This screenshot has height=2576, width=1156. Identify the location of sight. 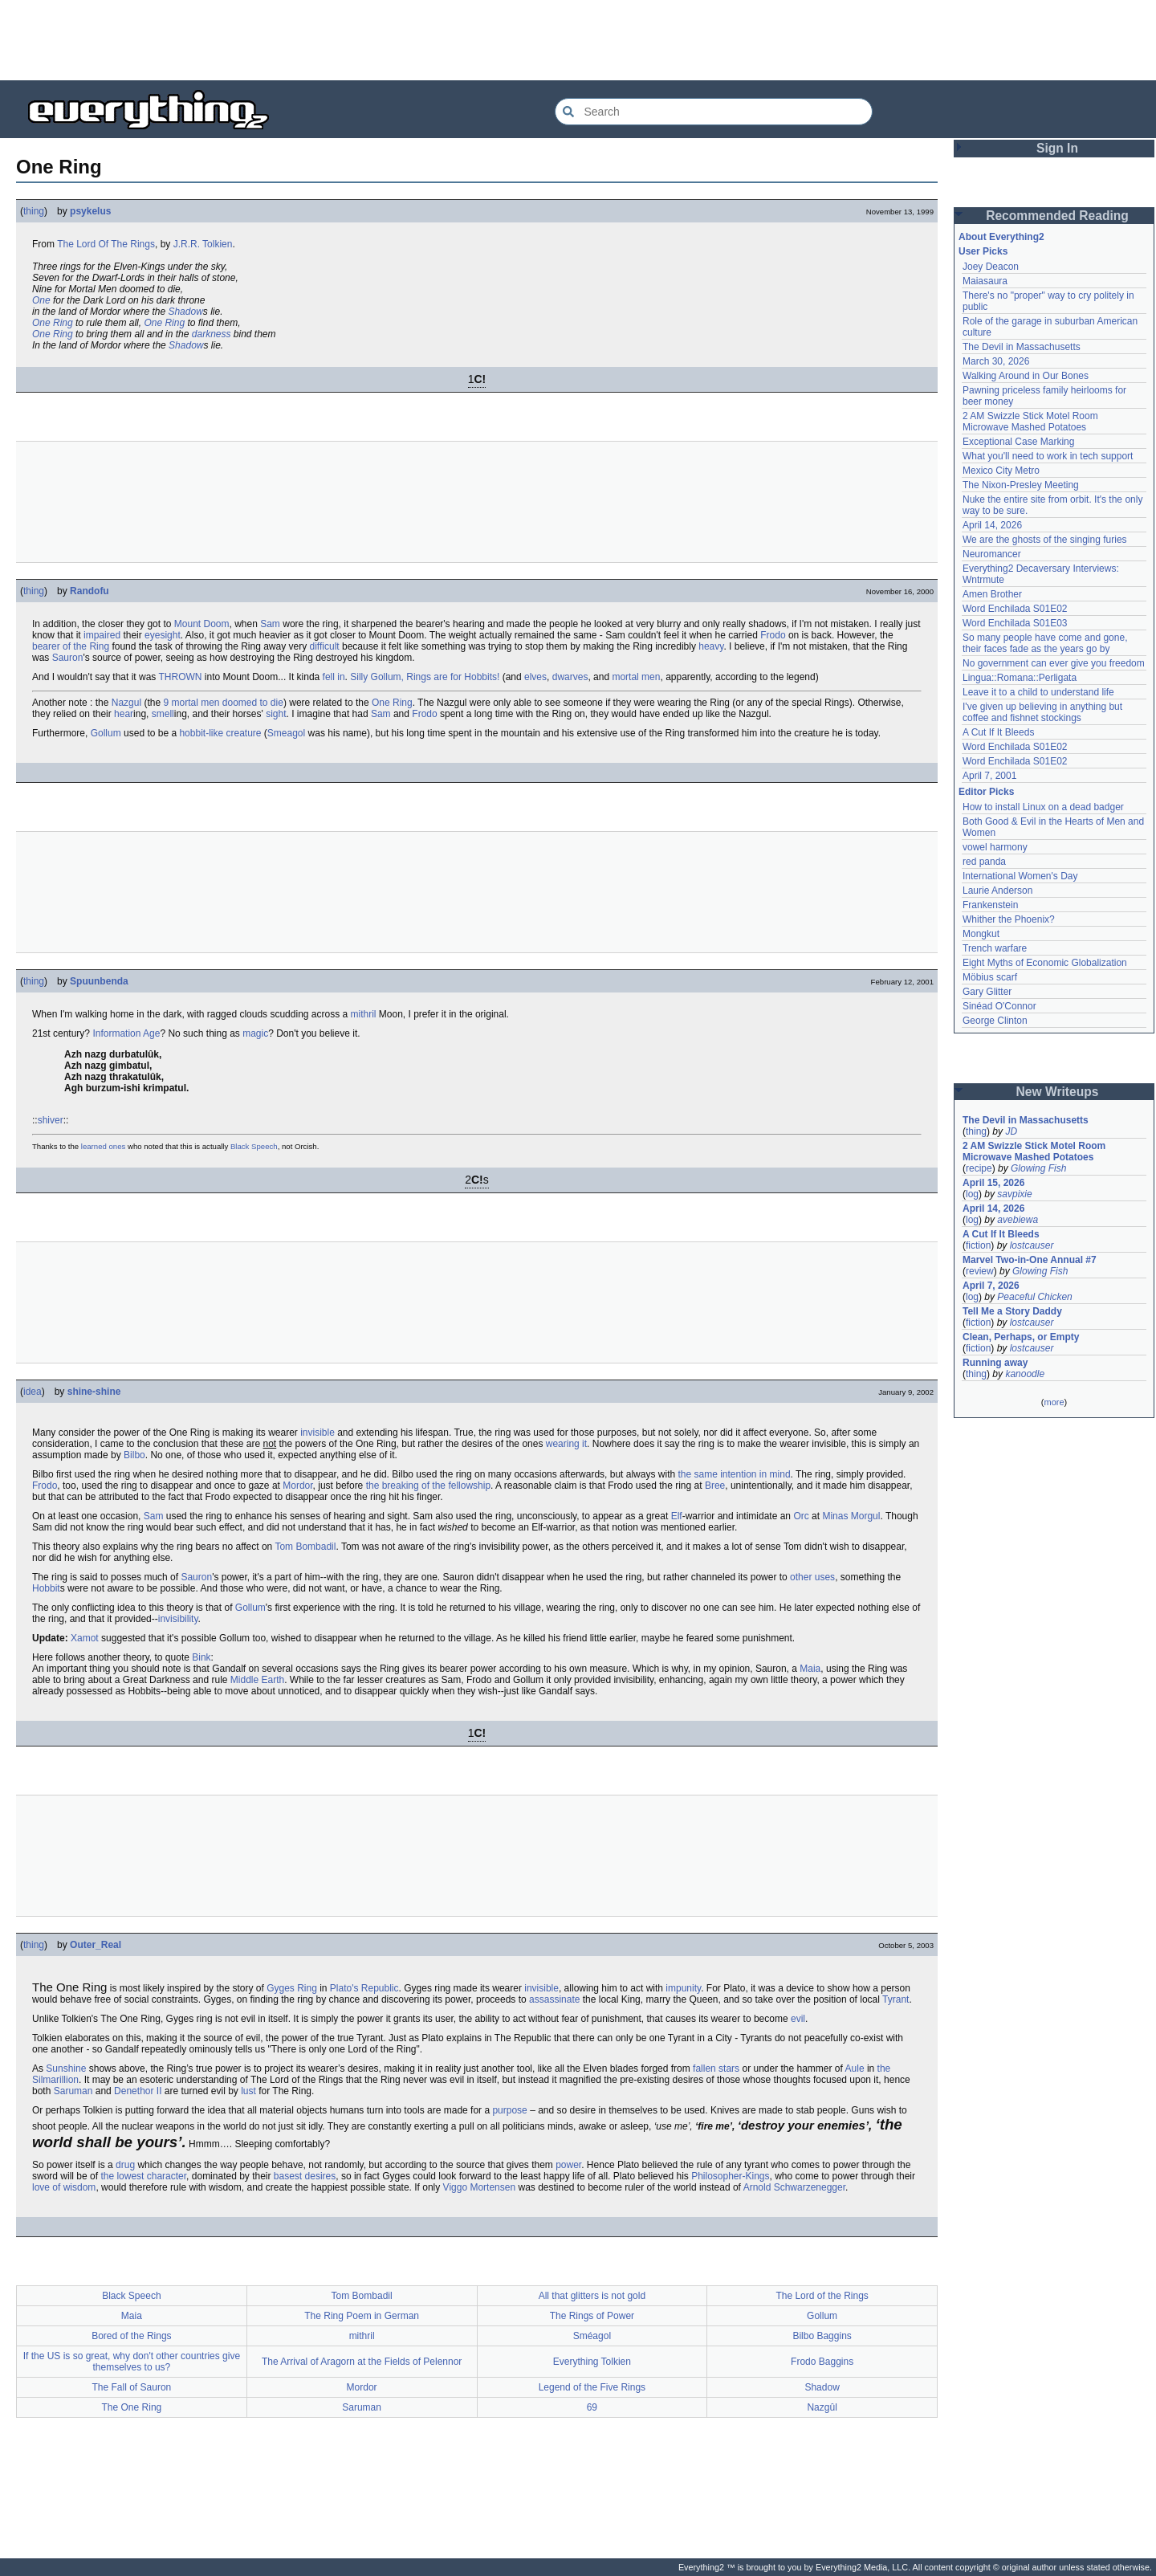
(276, 713).